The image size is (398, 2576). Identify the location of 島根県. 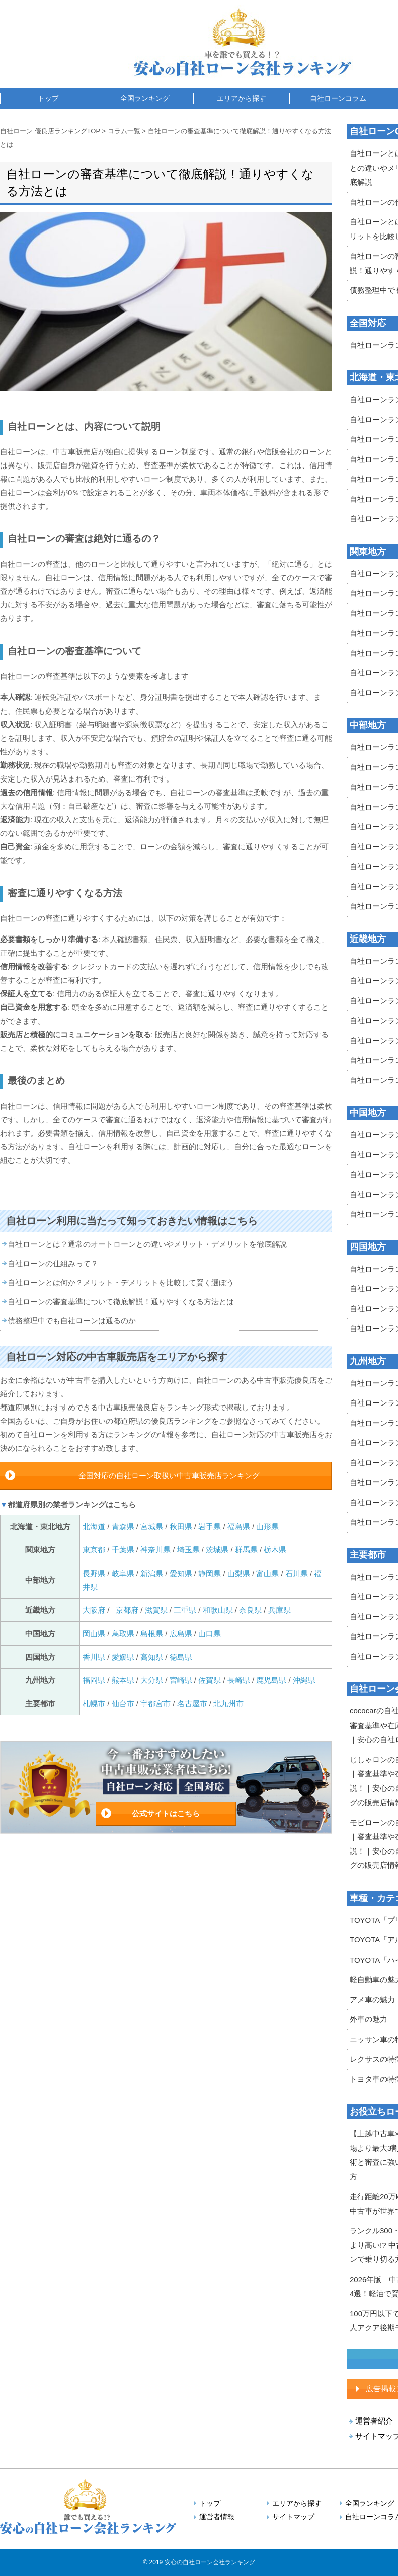
(151, 1633).